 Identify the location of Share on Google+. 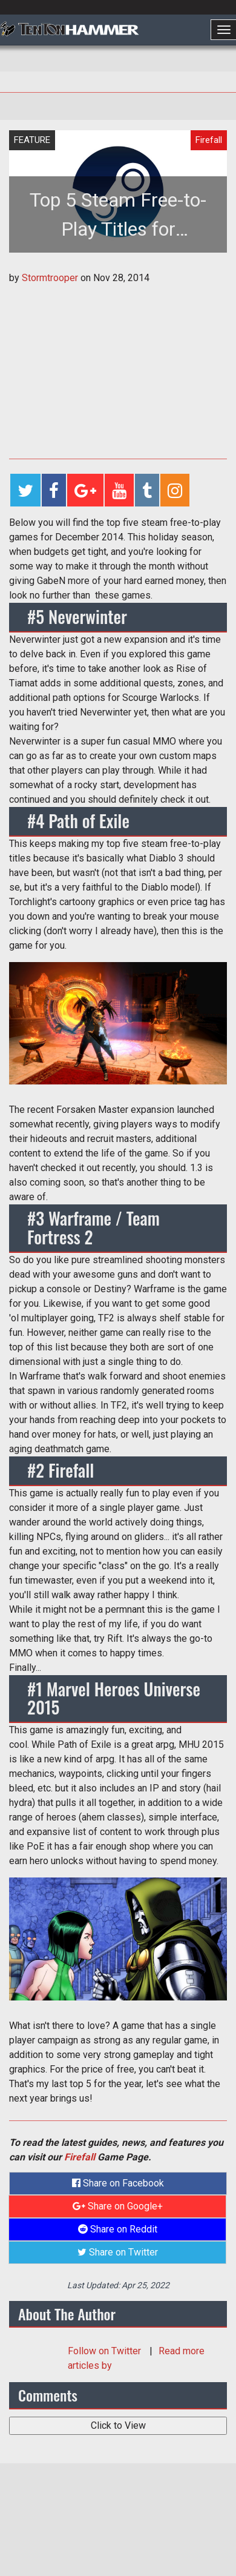
(118, 2206).